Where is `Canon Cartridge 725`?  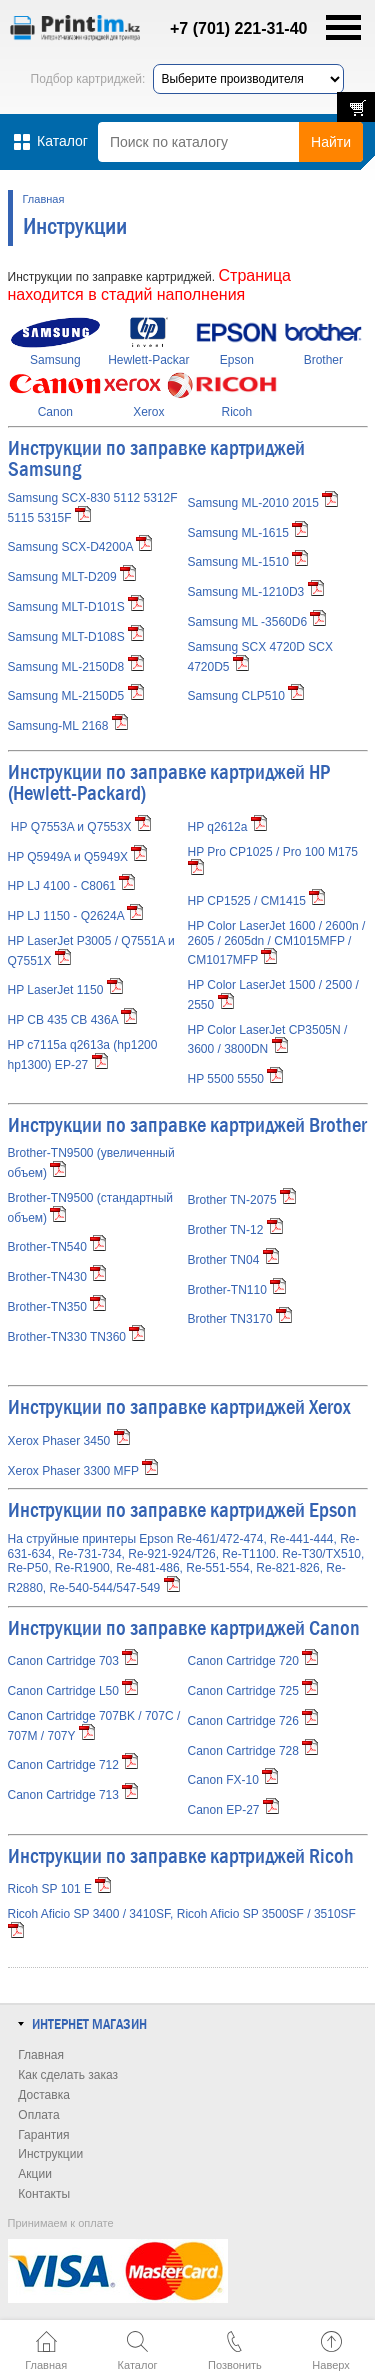
Canon Cartridge 725 is located at coordinates (253, 1691).